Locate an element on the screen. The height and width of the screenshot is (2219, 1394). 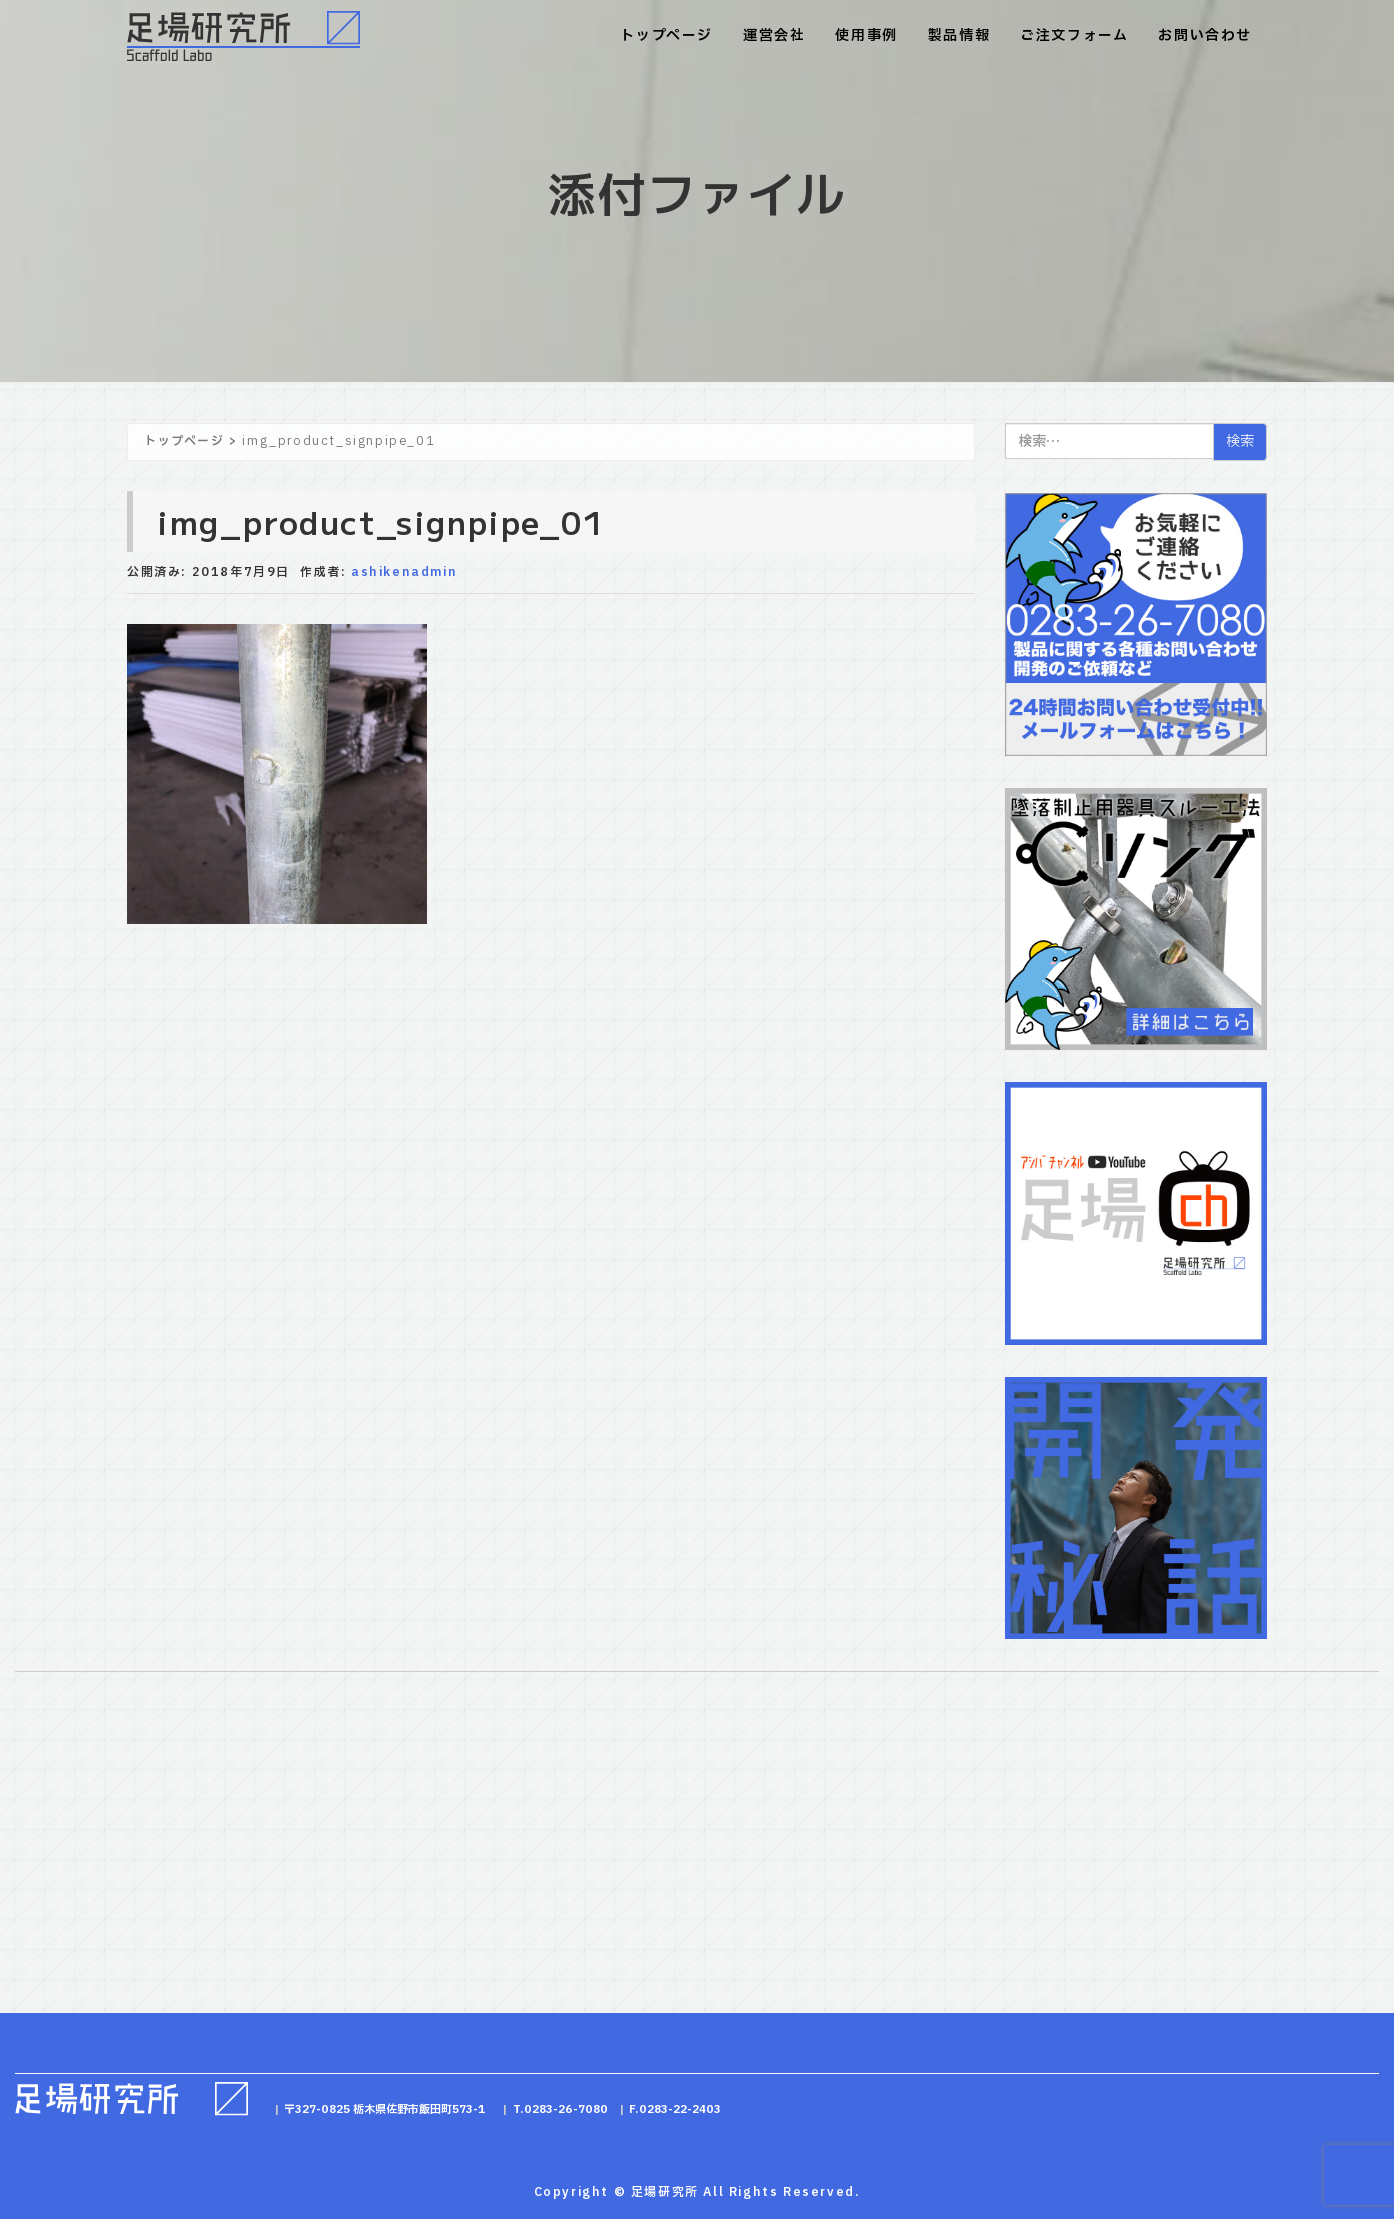
運営会社 is located at coordinates (774, 35).